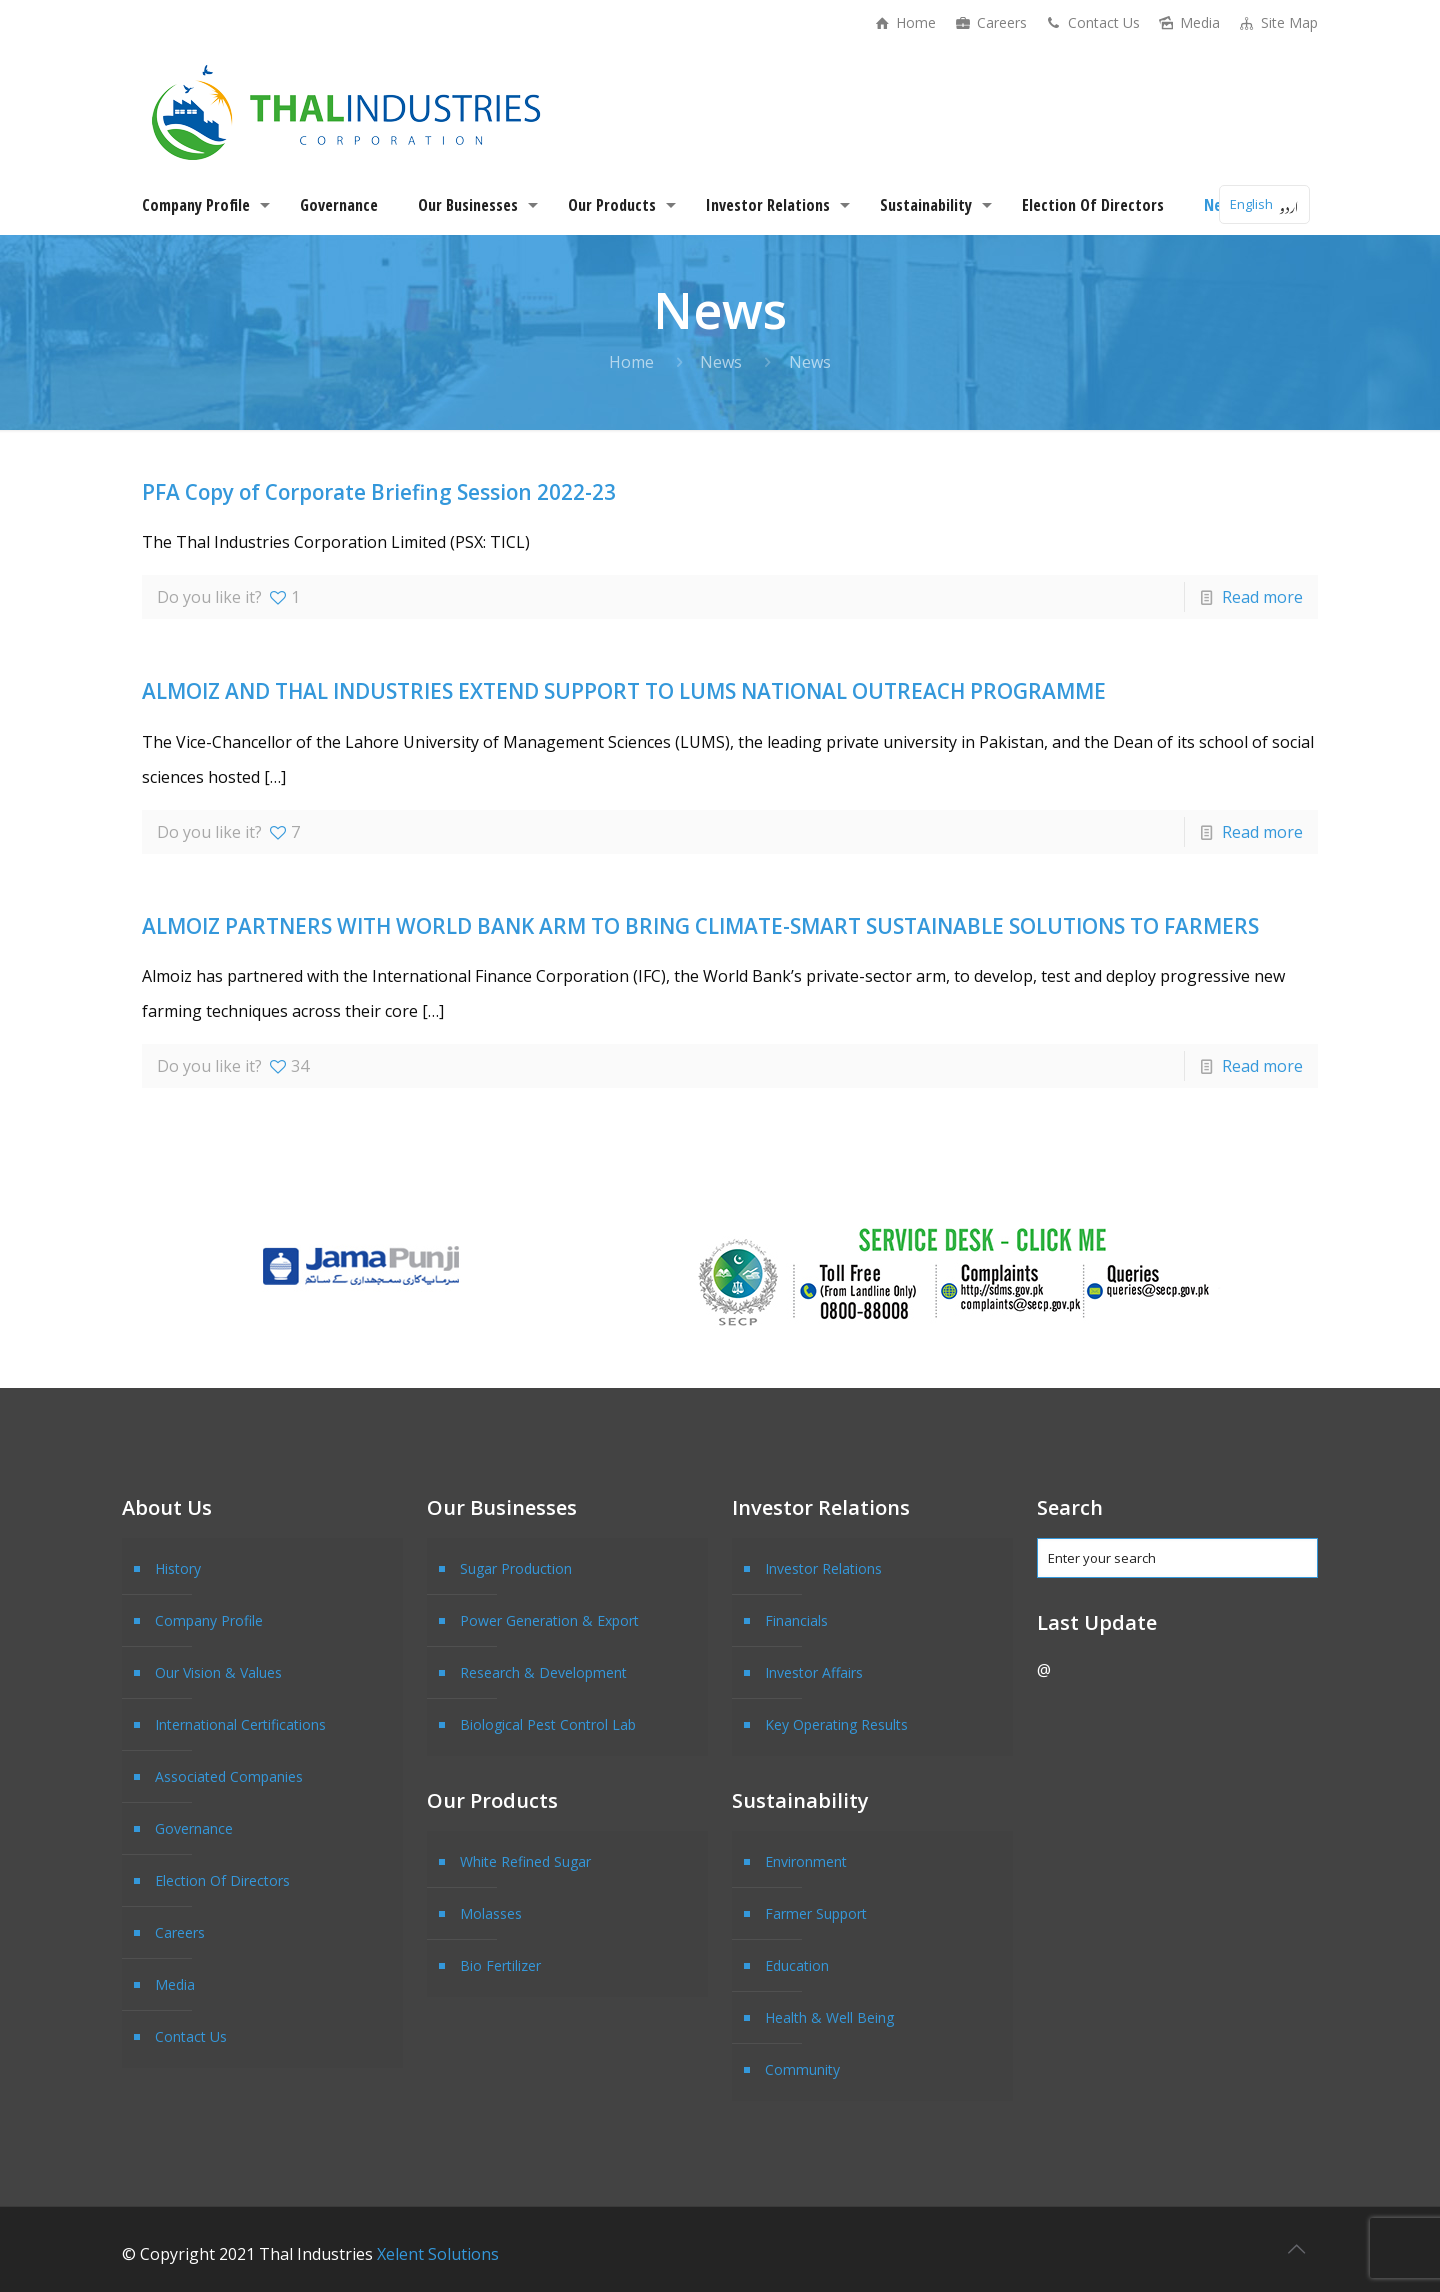  Describe the element at coordinates (816, 1913) in the screenshot. I see `Farmer Support` at that location.